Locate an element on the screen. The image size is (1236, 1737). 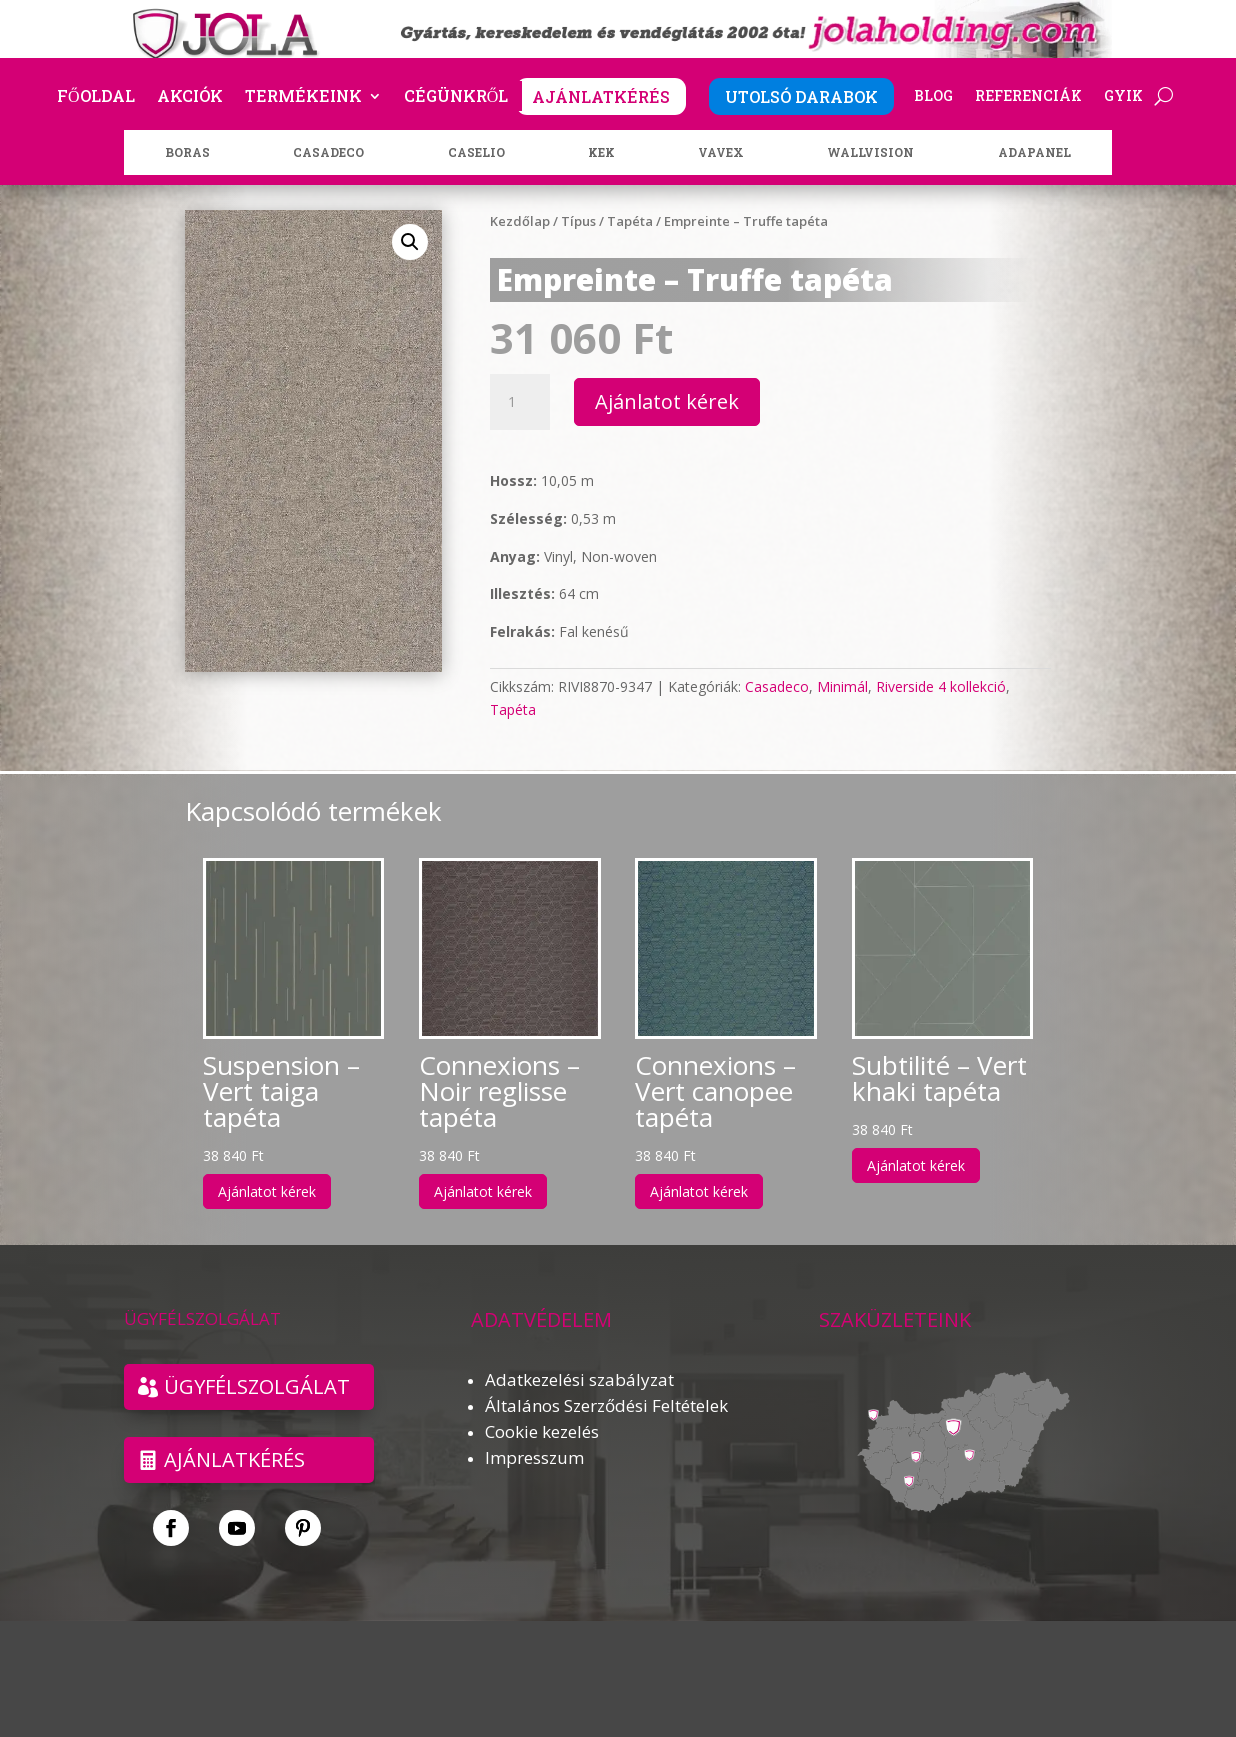
Akciók is located at coordinates (190, 97).